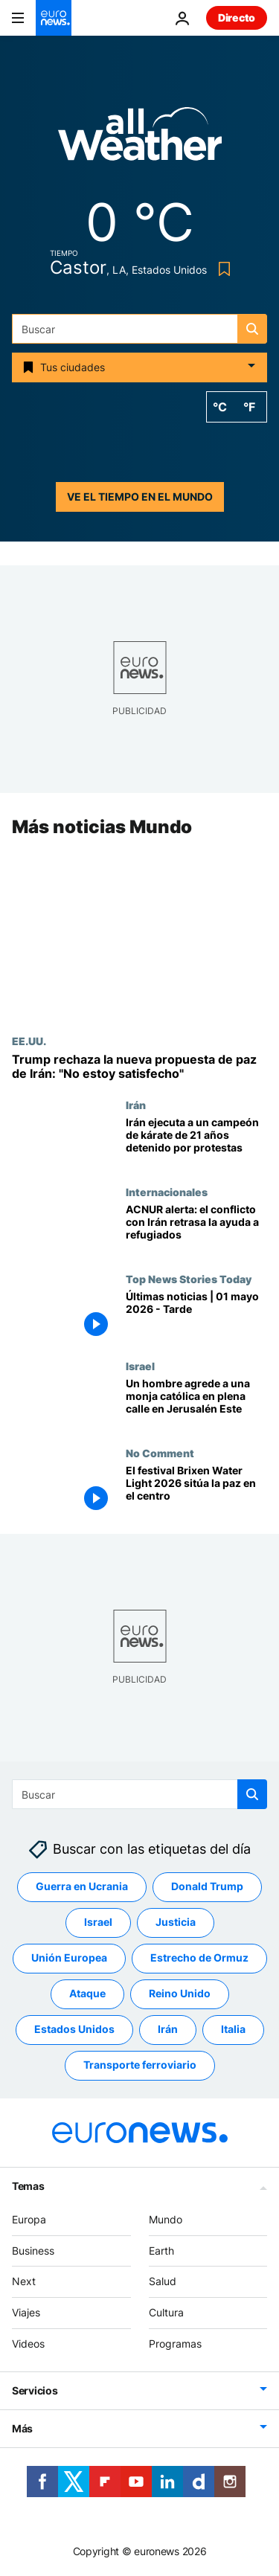 This screenshot has height=2576, width=279. Describe the element at coordinates (207, 1886) in the screenshot. I see `Donald Trump [Ver más artículos de la etiqueta Donald Trump]` at that location.